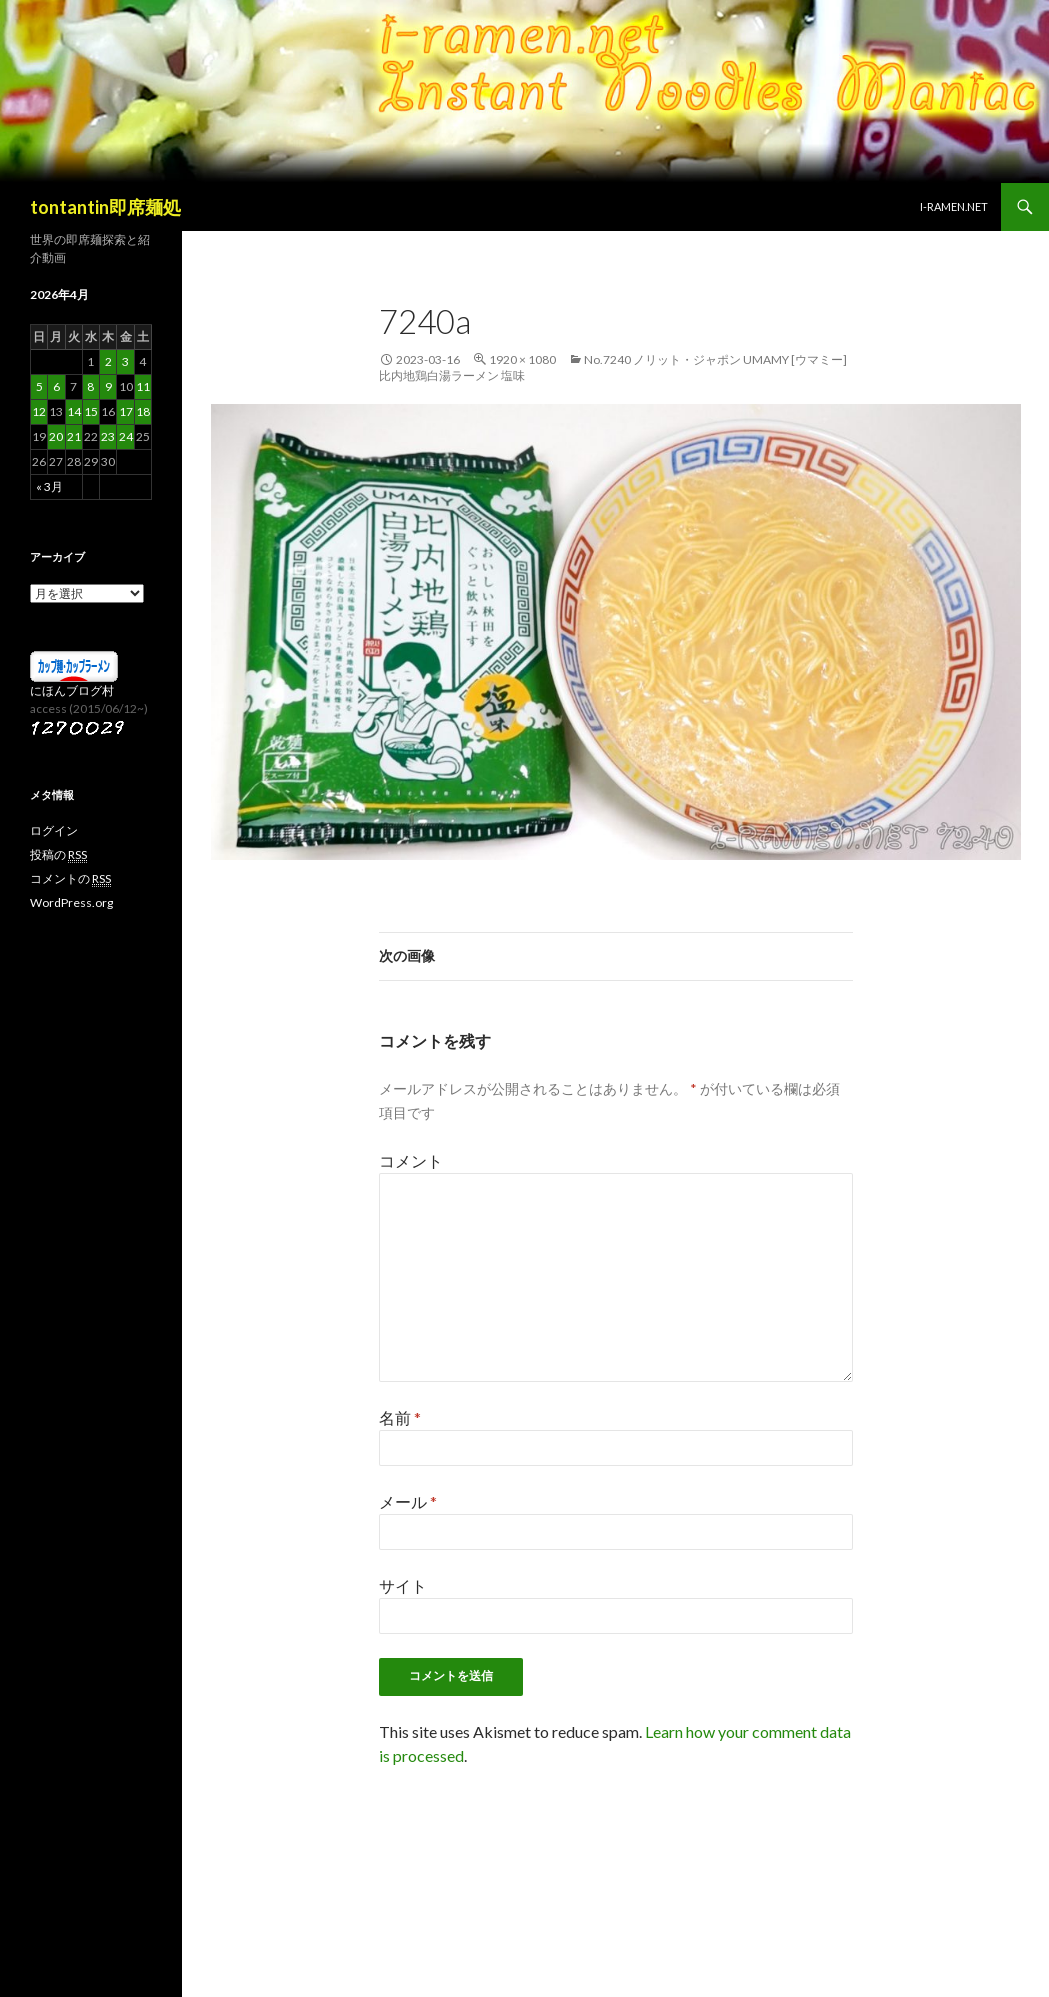  What do you see at coordinates (54, 830) in the screenshot?
I see `ログイン` at bounding box center [54, 830].